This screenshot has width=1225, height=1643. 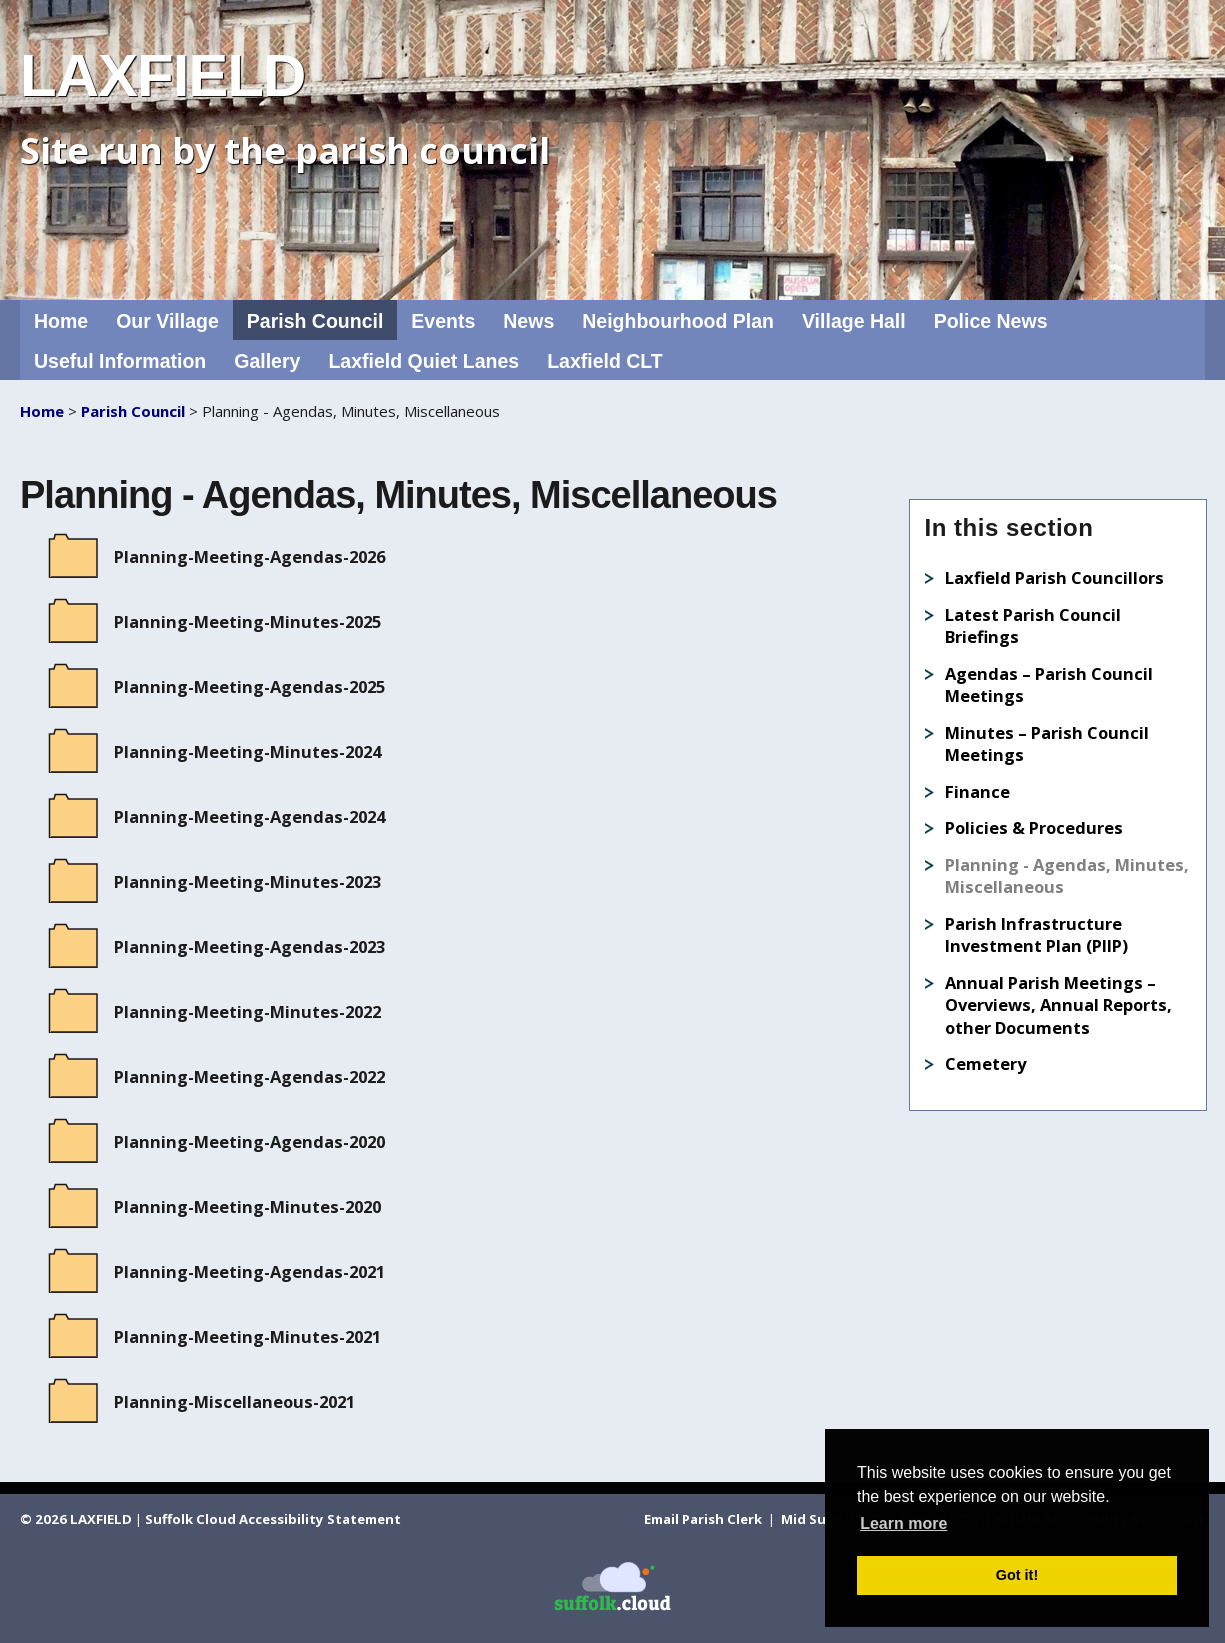 What do you see at coordinates (1017, 1575) in the screenshot?
I see `Got it! [button]` at bounding box center [1017, 1575].